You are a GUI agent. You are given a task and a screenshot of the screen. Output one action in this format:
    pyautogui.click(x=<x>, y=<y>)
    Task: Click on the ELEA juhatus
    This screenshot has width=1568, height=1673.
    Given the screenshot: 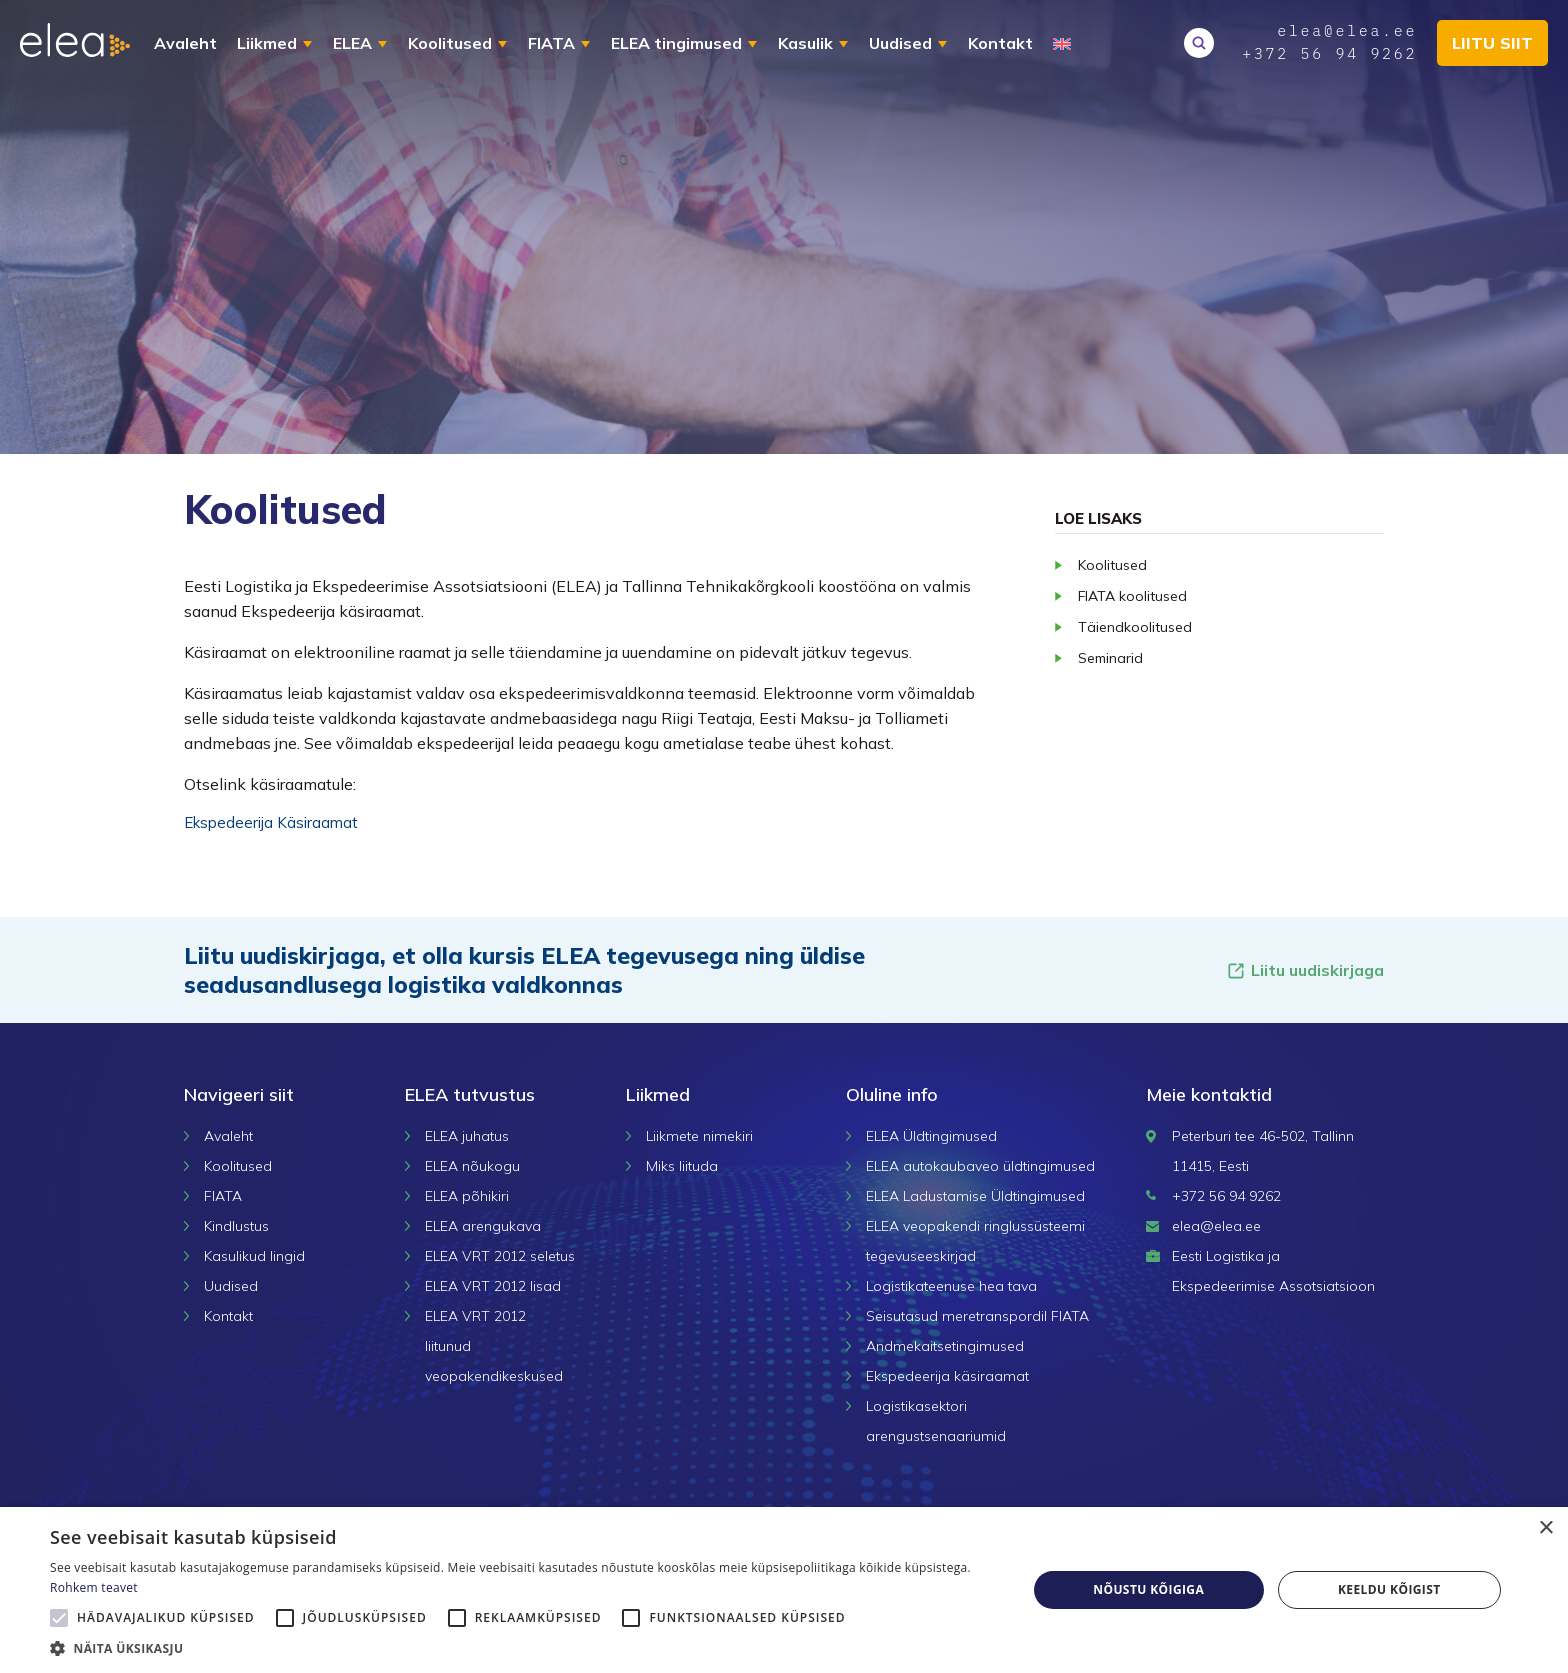 What is the action you would take?
    pyautogui.click(x=467, y=1136)
    